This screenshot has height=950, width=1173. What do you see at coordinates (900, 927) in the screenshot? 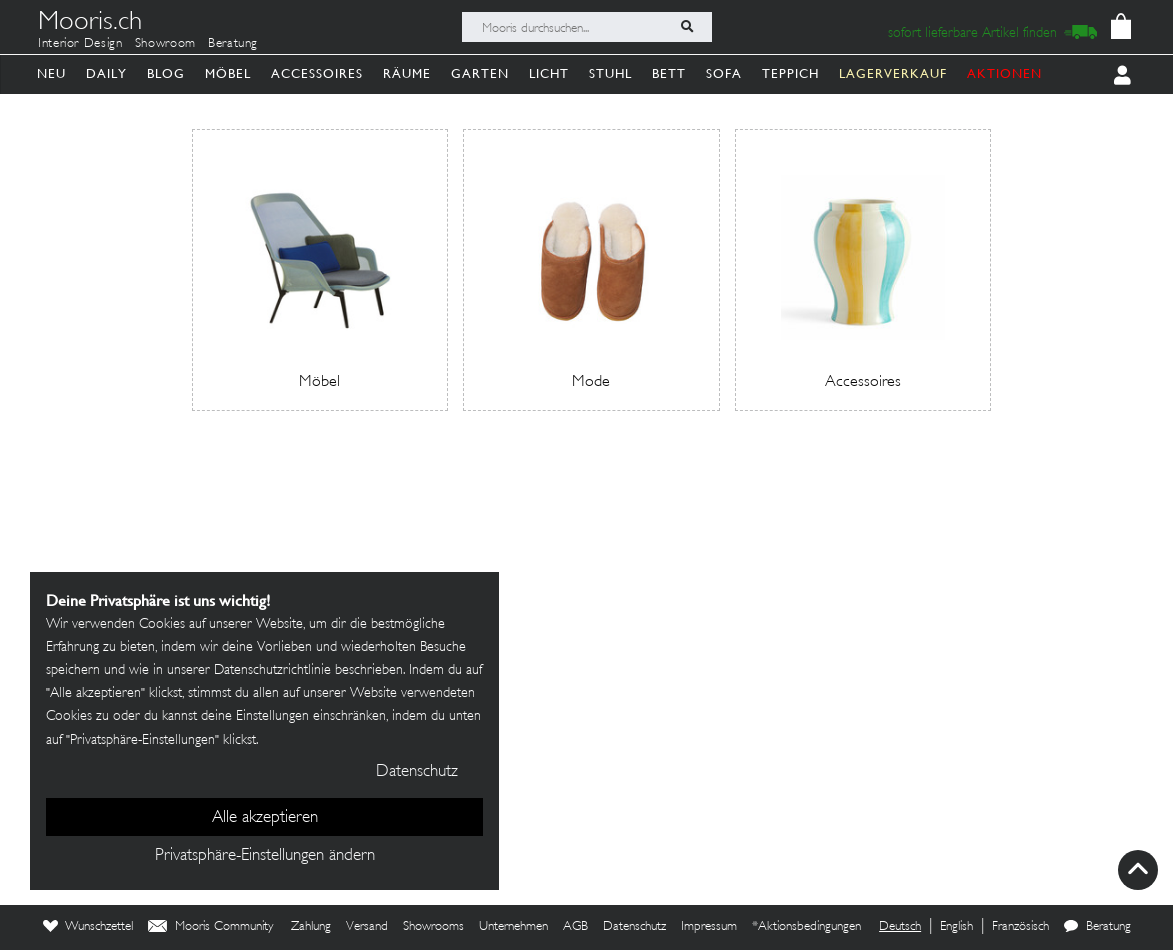
I see `Deutsch` at bounding box center [900, 927].